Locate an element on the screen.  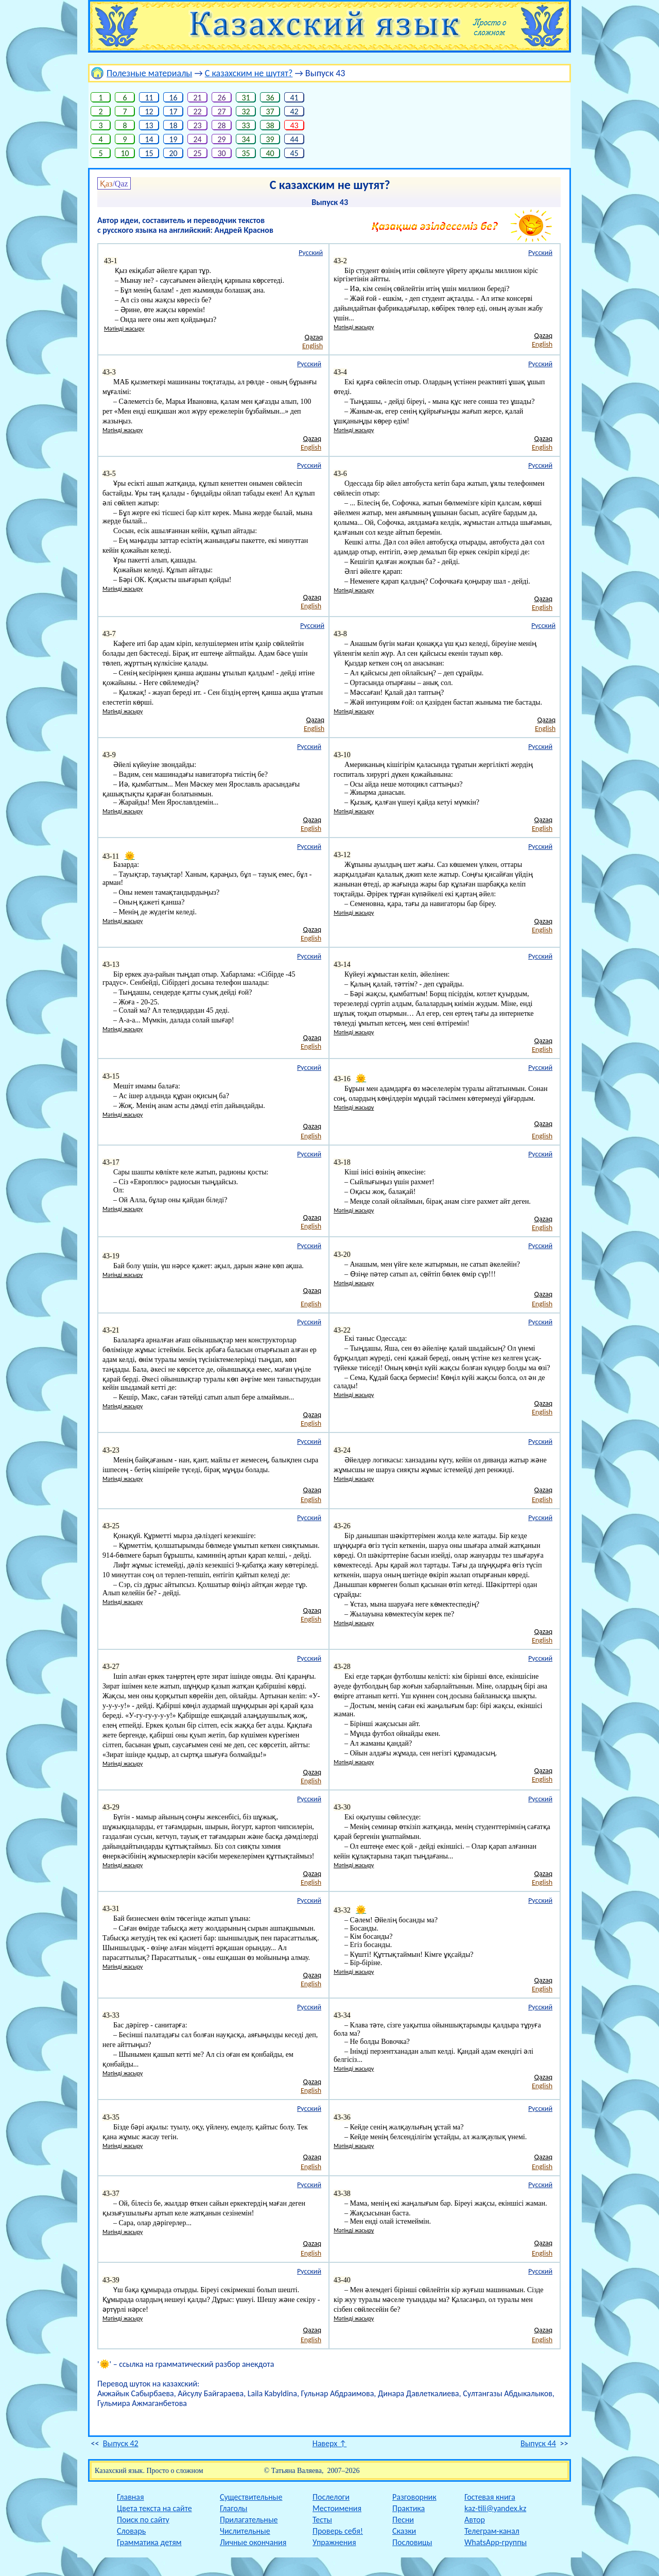
10 is located at coordinates (125, 153).